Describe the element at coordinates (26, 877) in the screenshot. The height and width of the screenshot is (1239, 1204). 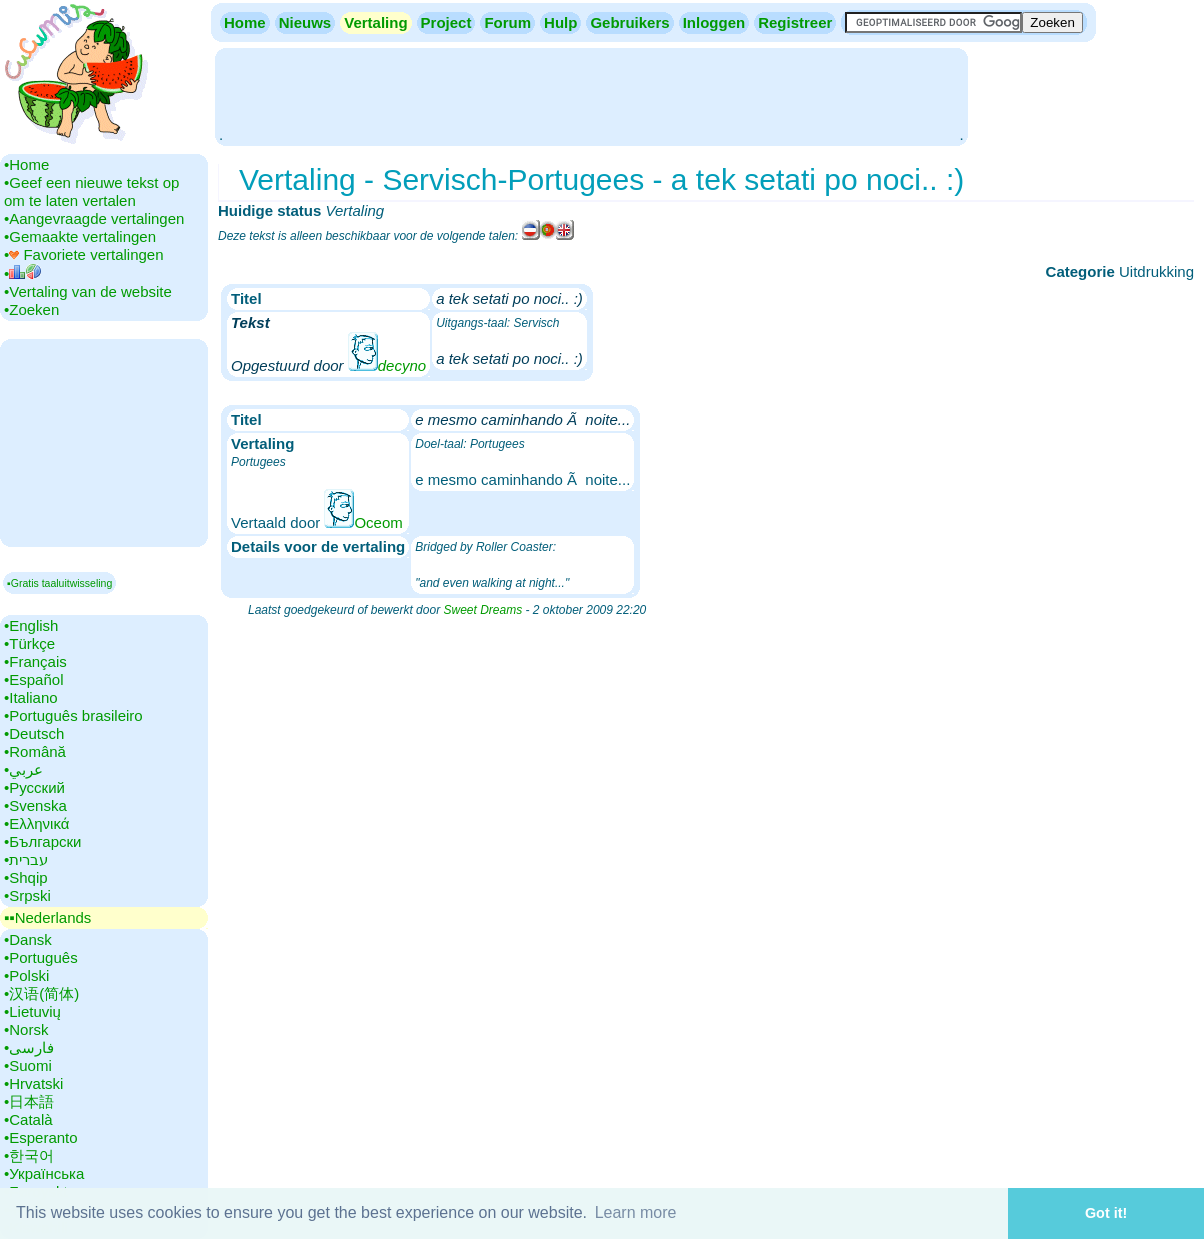
I see `•‎Shqip` at that location.